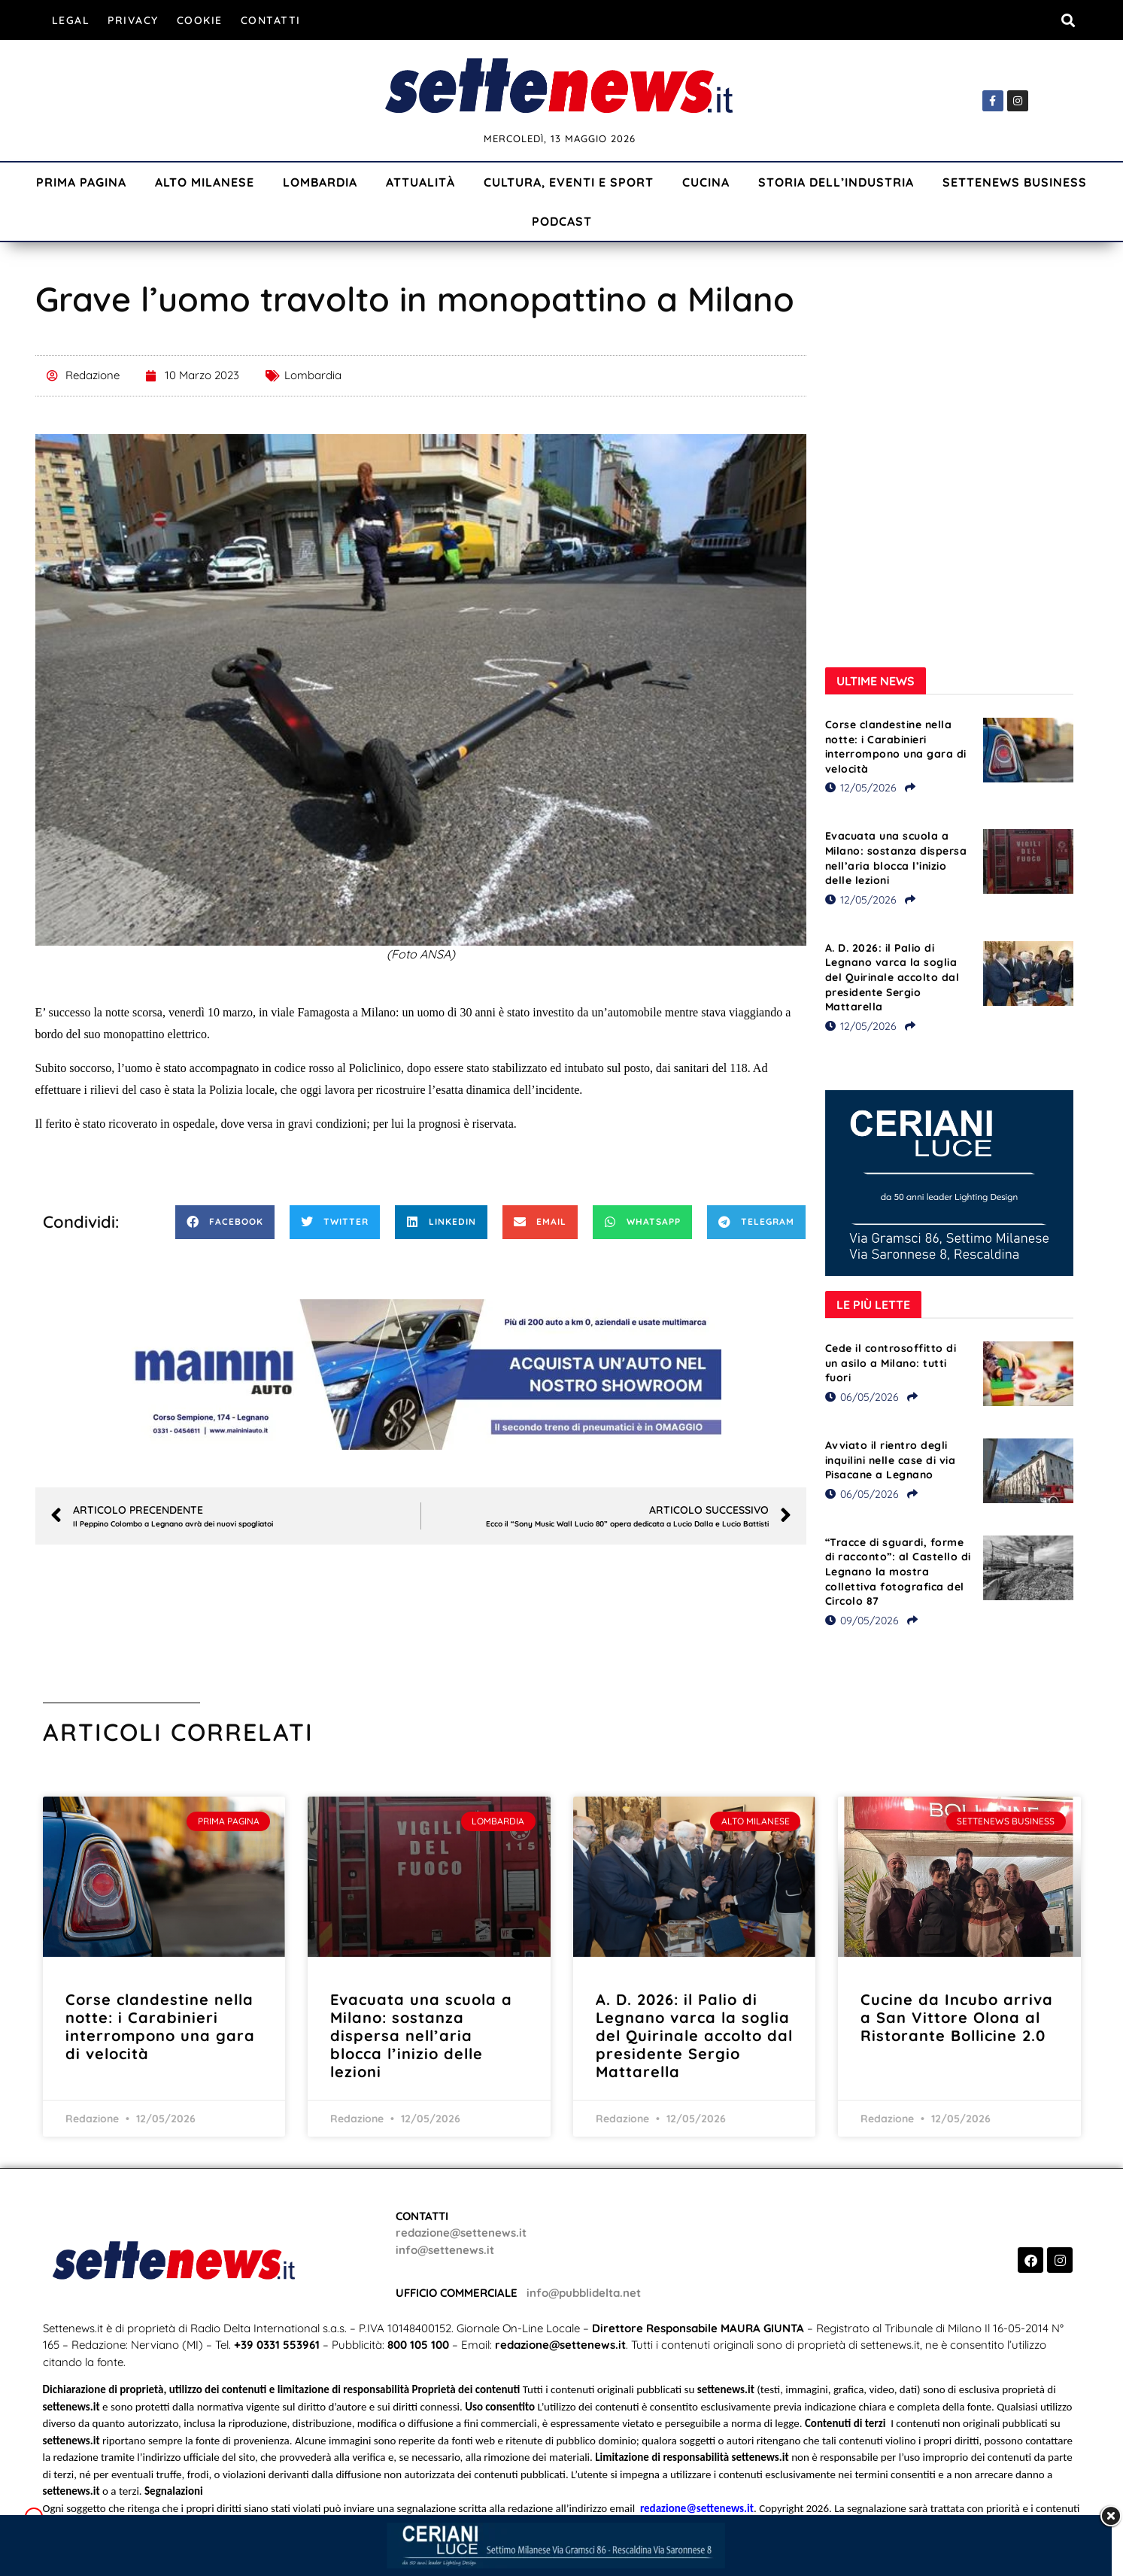 The width and height of the screenshot is (1123, 2576). I want to click on Podcast, so click(562, 221).